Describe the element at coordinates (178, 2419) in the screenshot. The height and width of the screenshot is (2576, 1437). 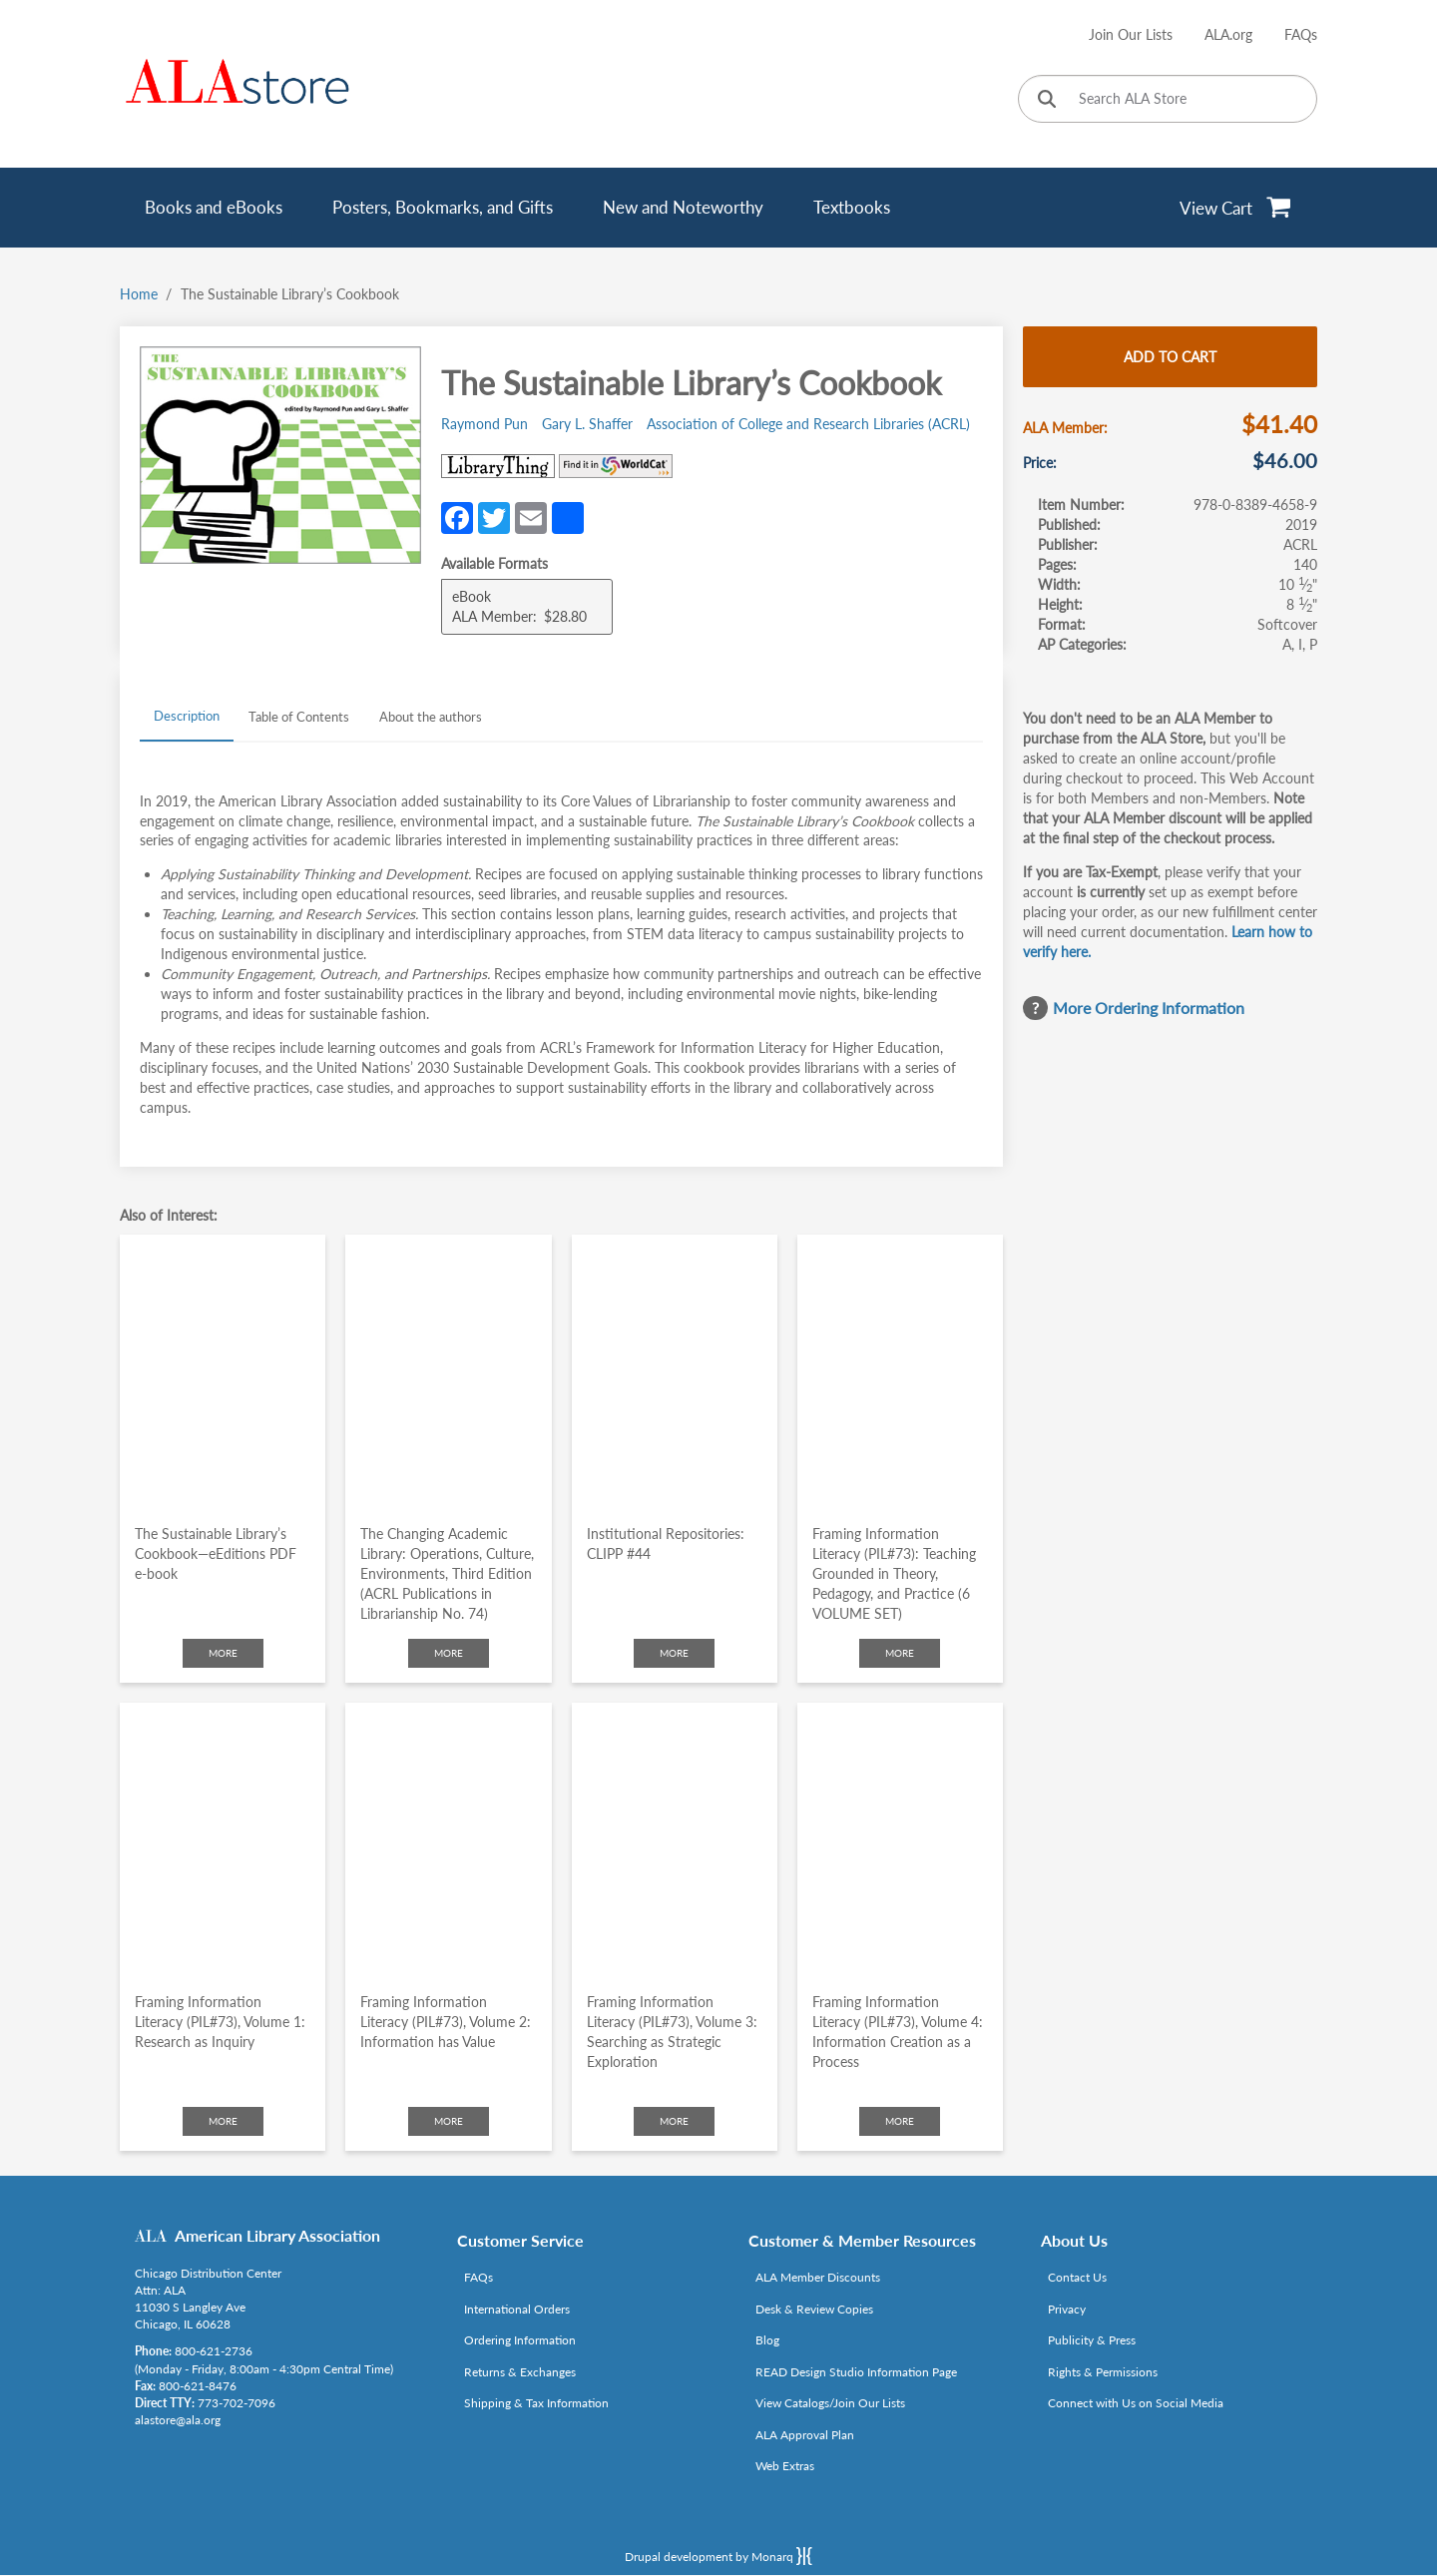
I see `alastore@ala.org [Link opens in new window (mailto:alastore@ala.org)]` at that location.